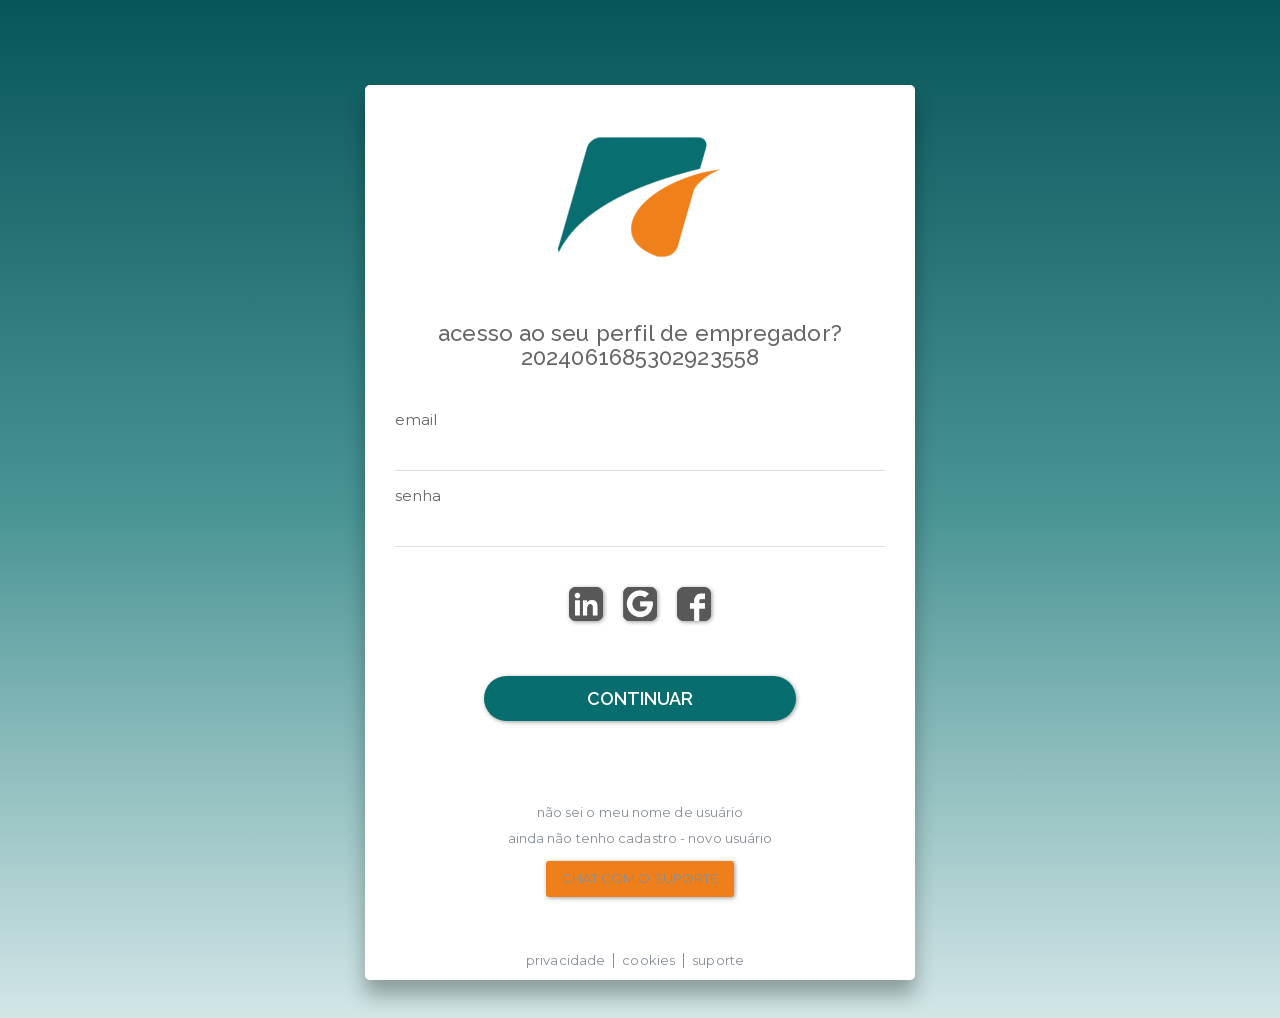 Image resolution: width=1280 pixels, height=1018 pixels. I want to click on chat com o suporte, so click(640, 878).